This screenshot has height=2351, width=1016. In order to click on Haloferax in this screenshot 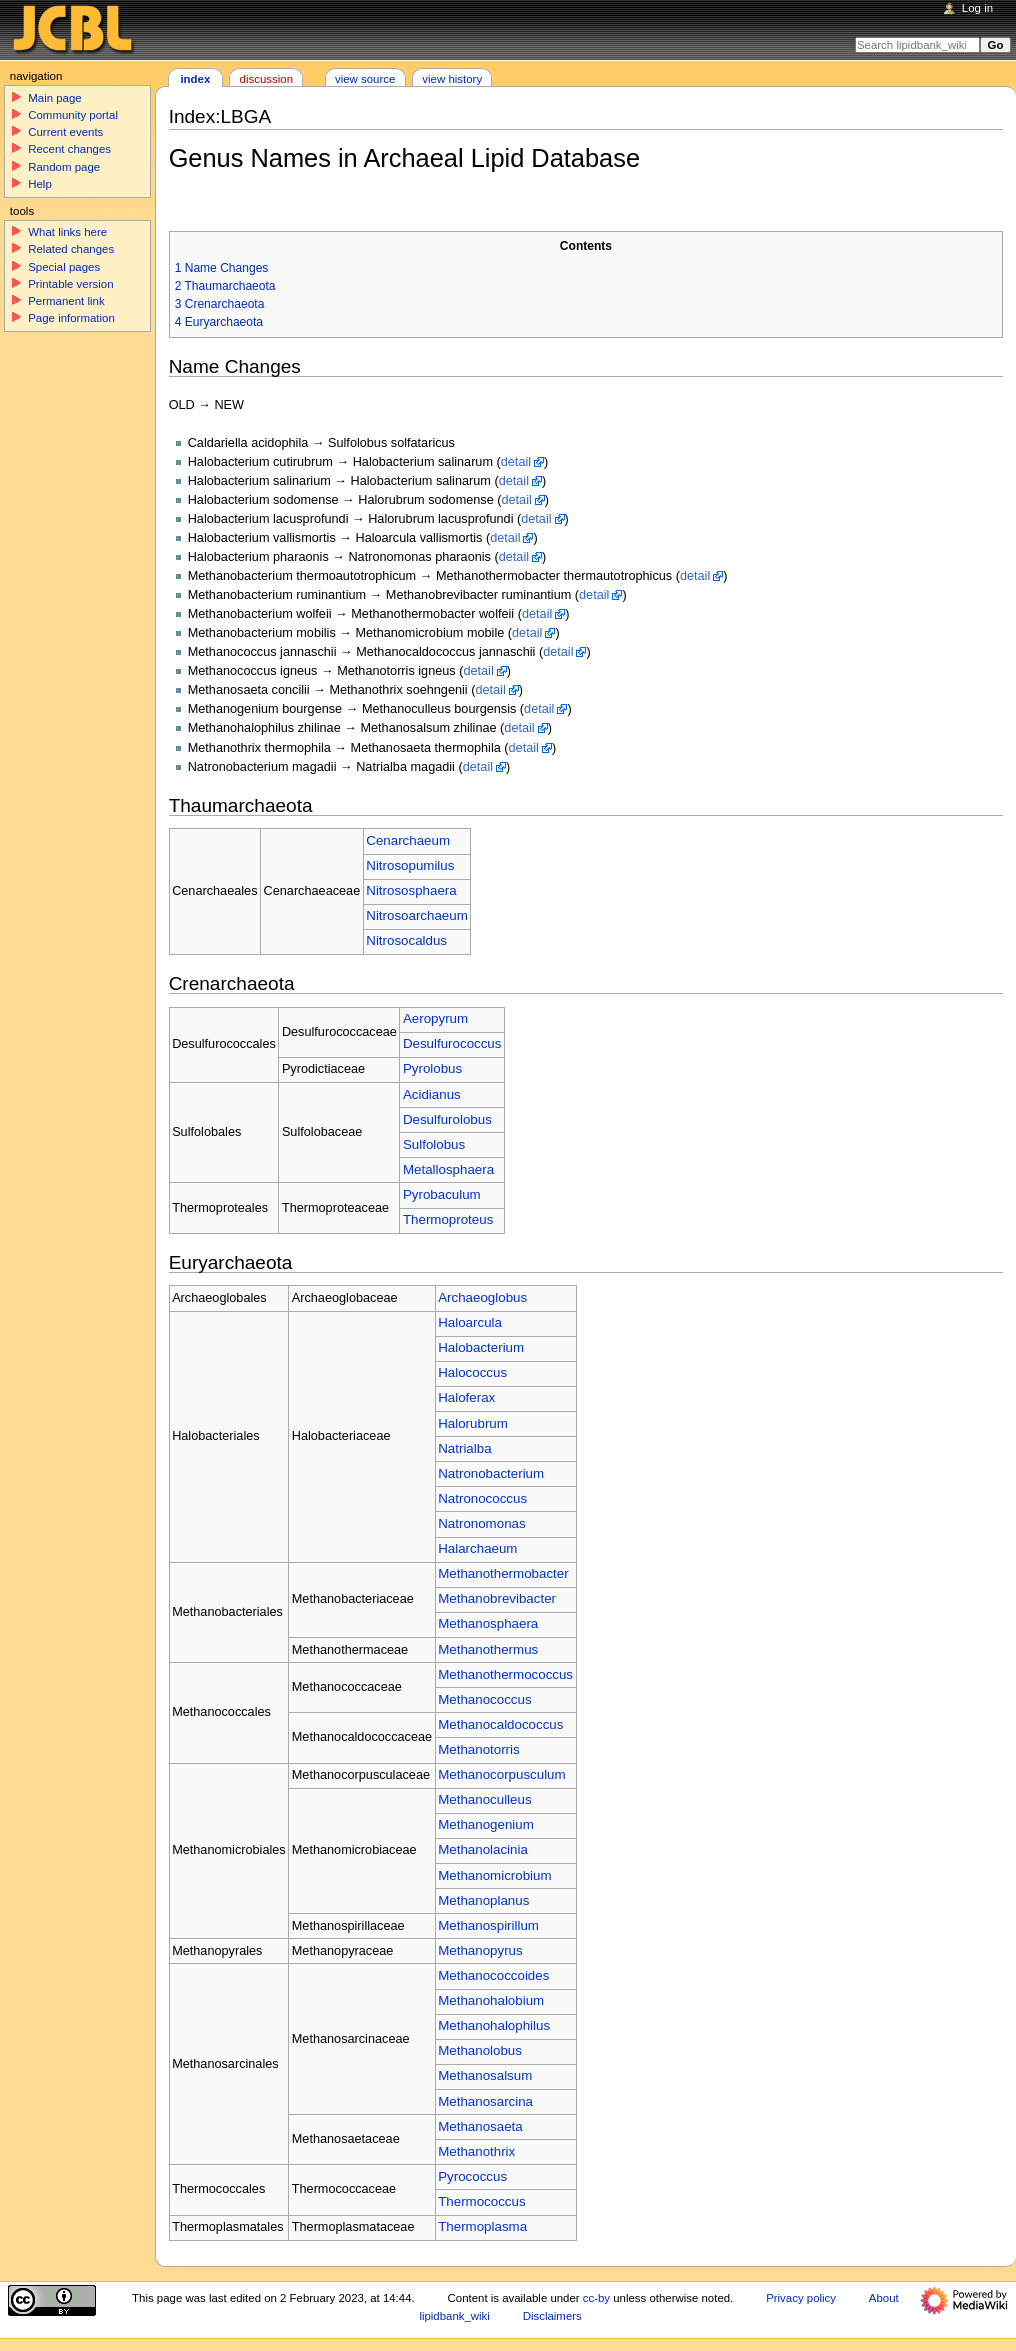, I will do `click(466, 1397)`.